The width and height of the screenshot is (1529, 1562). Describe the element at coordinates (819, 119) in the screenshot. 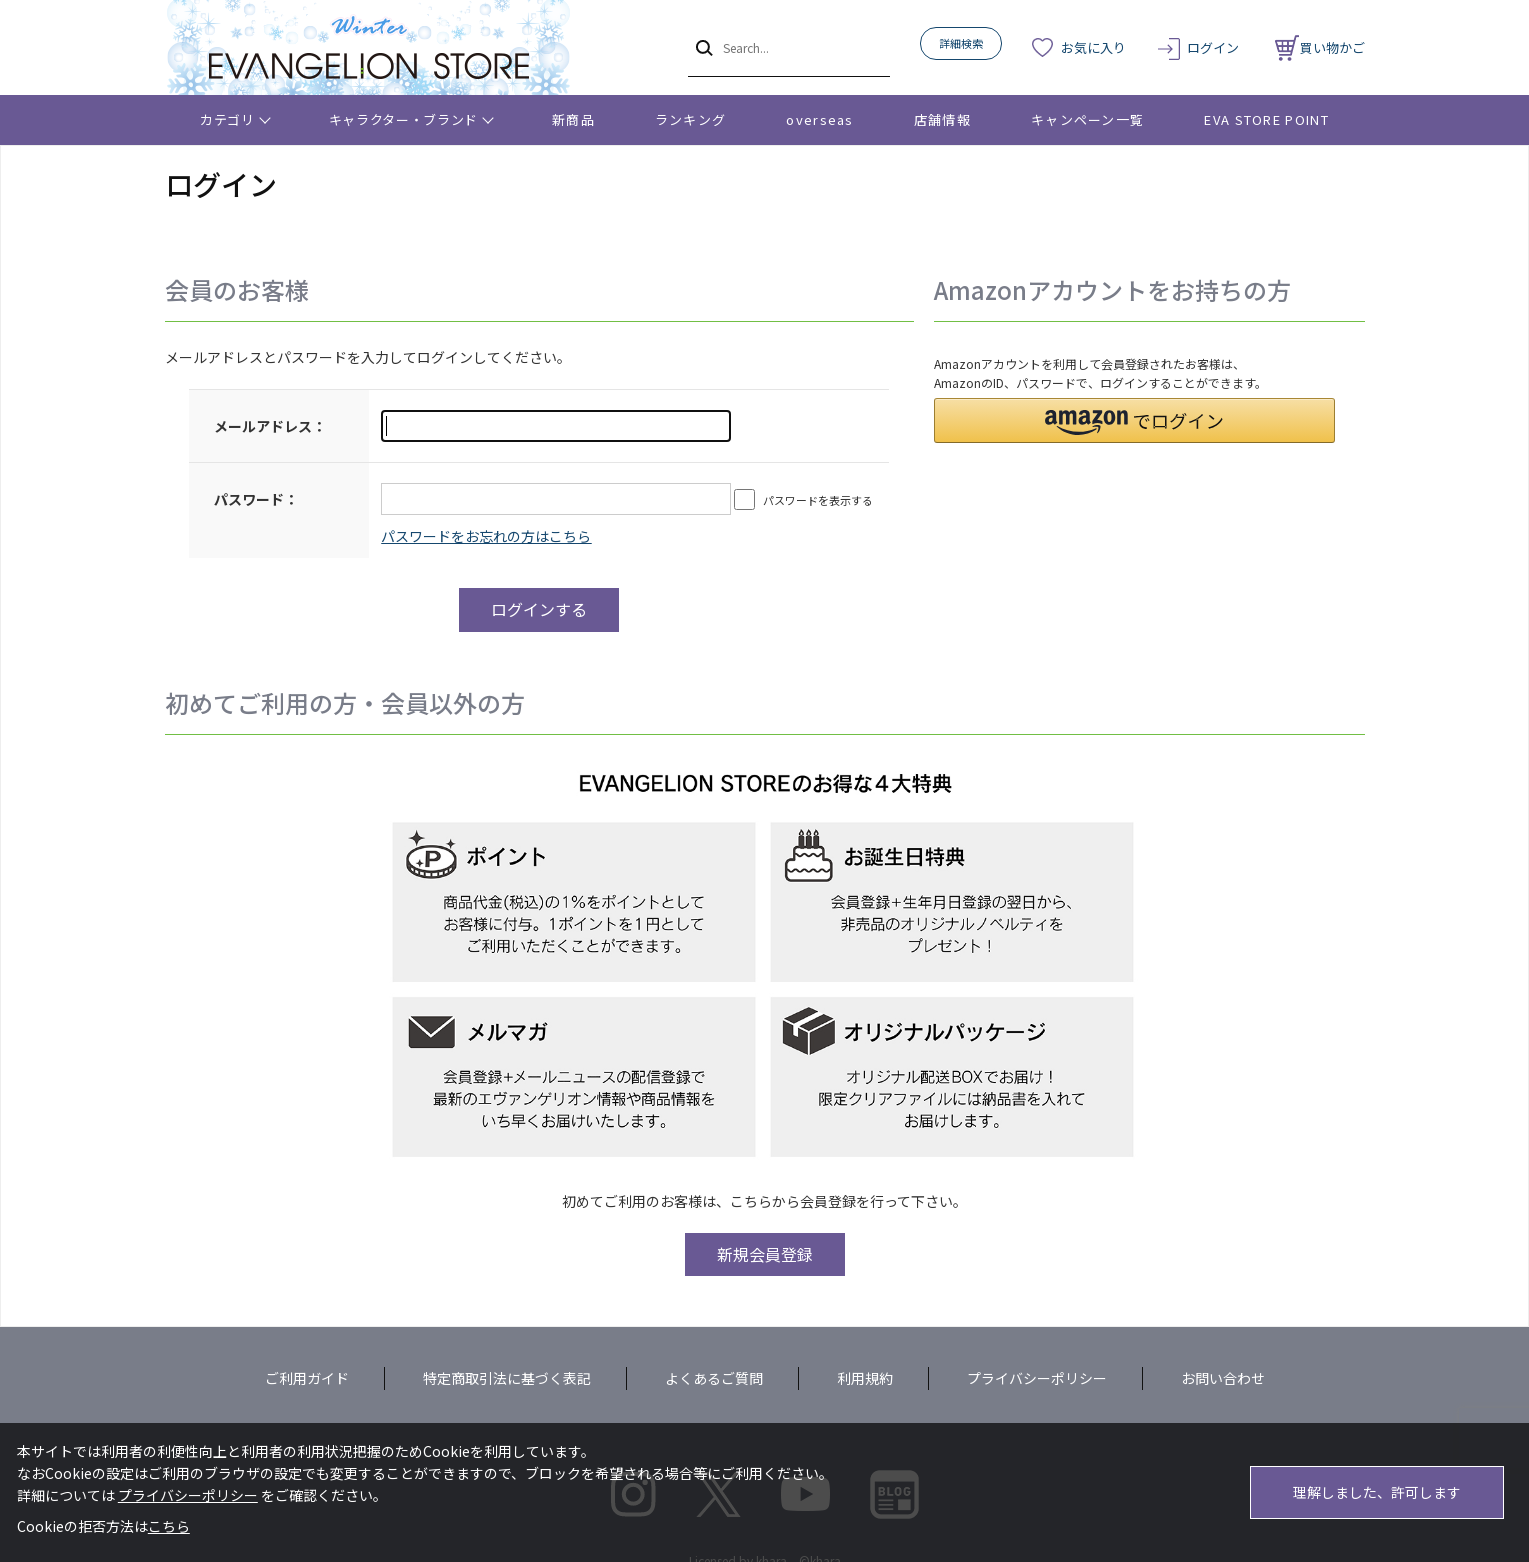

I see `overseas` at that location.